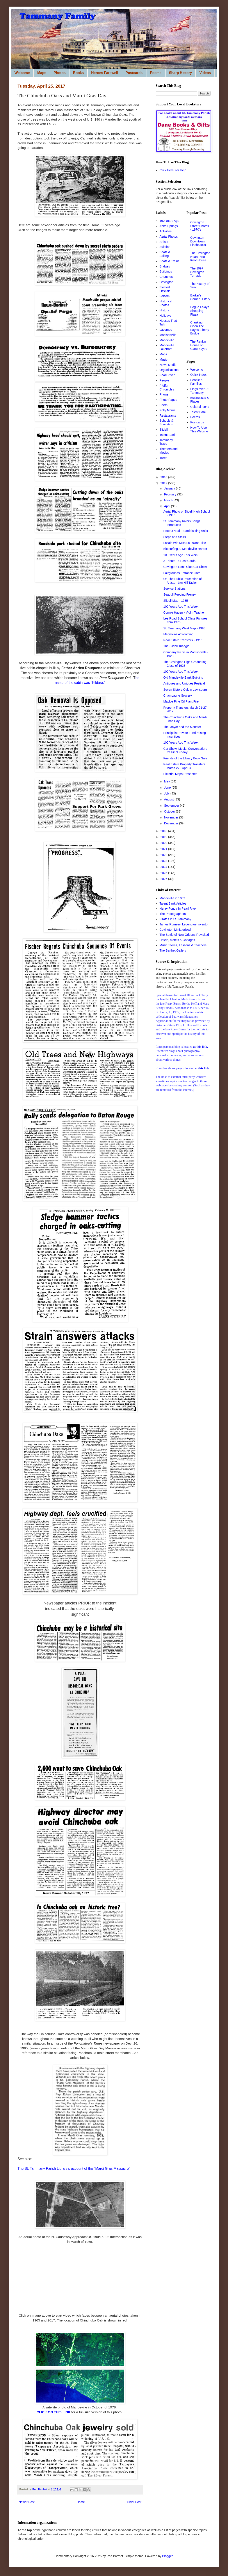 Image resolution: width=228 pixels, height=2576 pixels. What do you see at coordinates (185, 758) in the screenshot?
I see `Friends of the Library Book Sale` at bounding box center [185, 758].